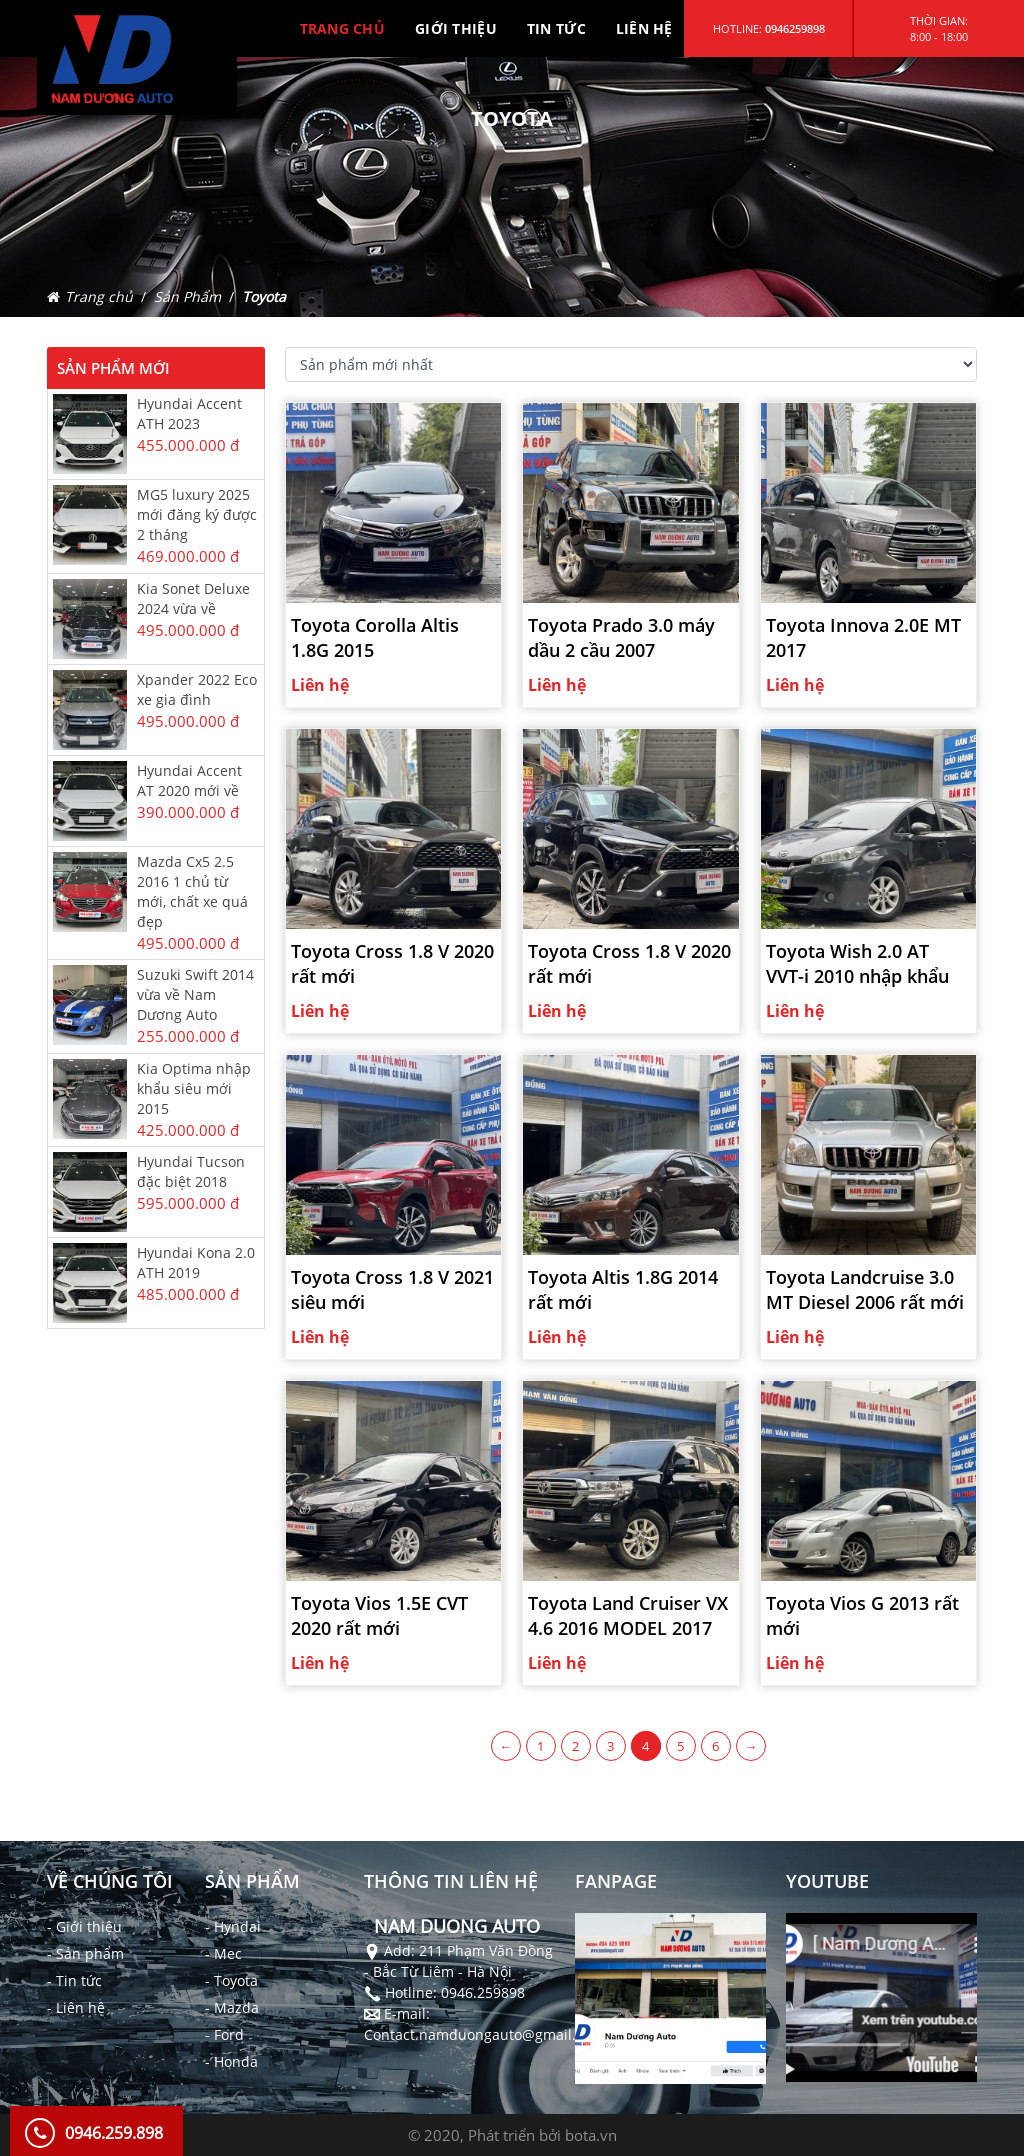 Image resolution: width=1024 pixels, height=2156 pixels. What do you see at coordinates (862, 1615) in the screenshot?
I see `Toyota Vios G 2013 rất mới` at bounding box center [862, 1615].